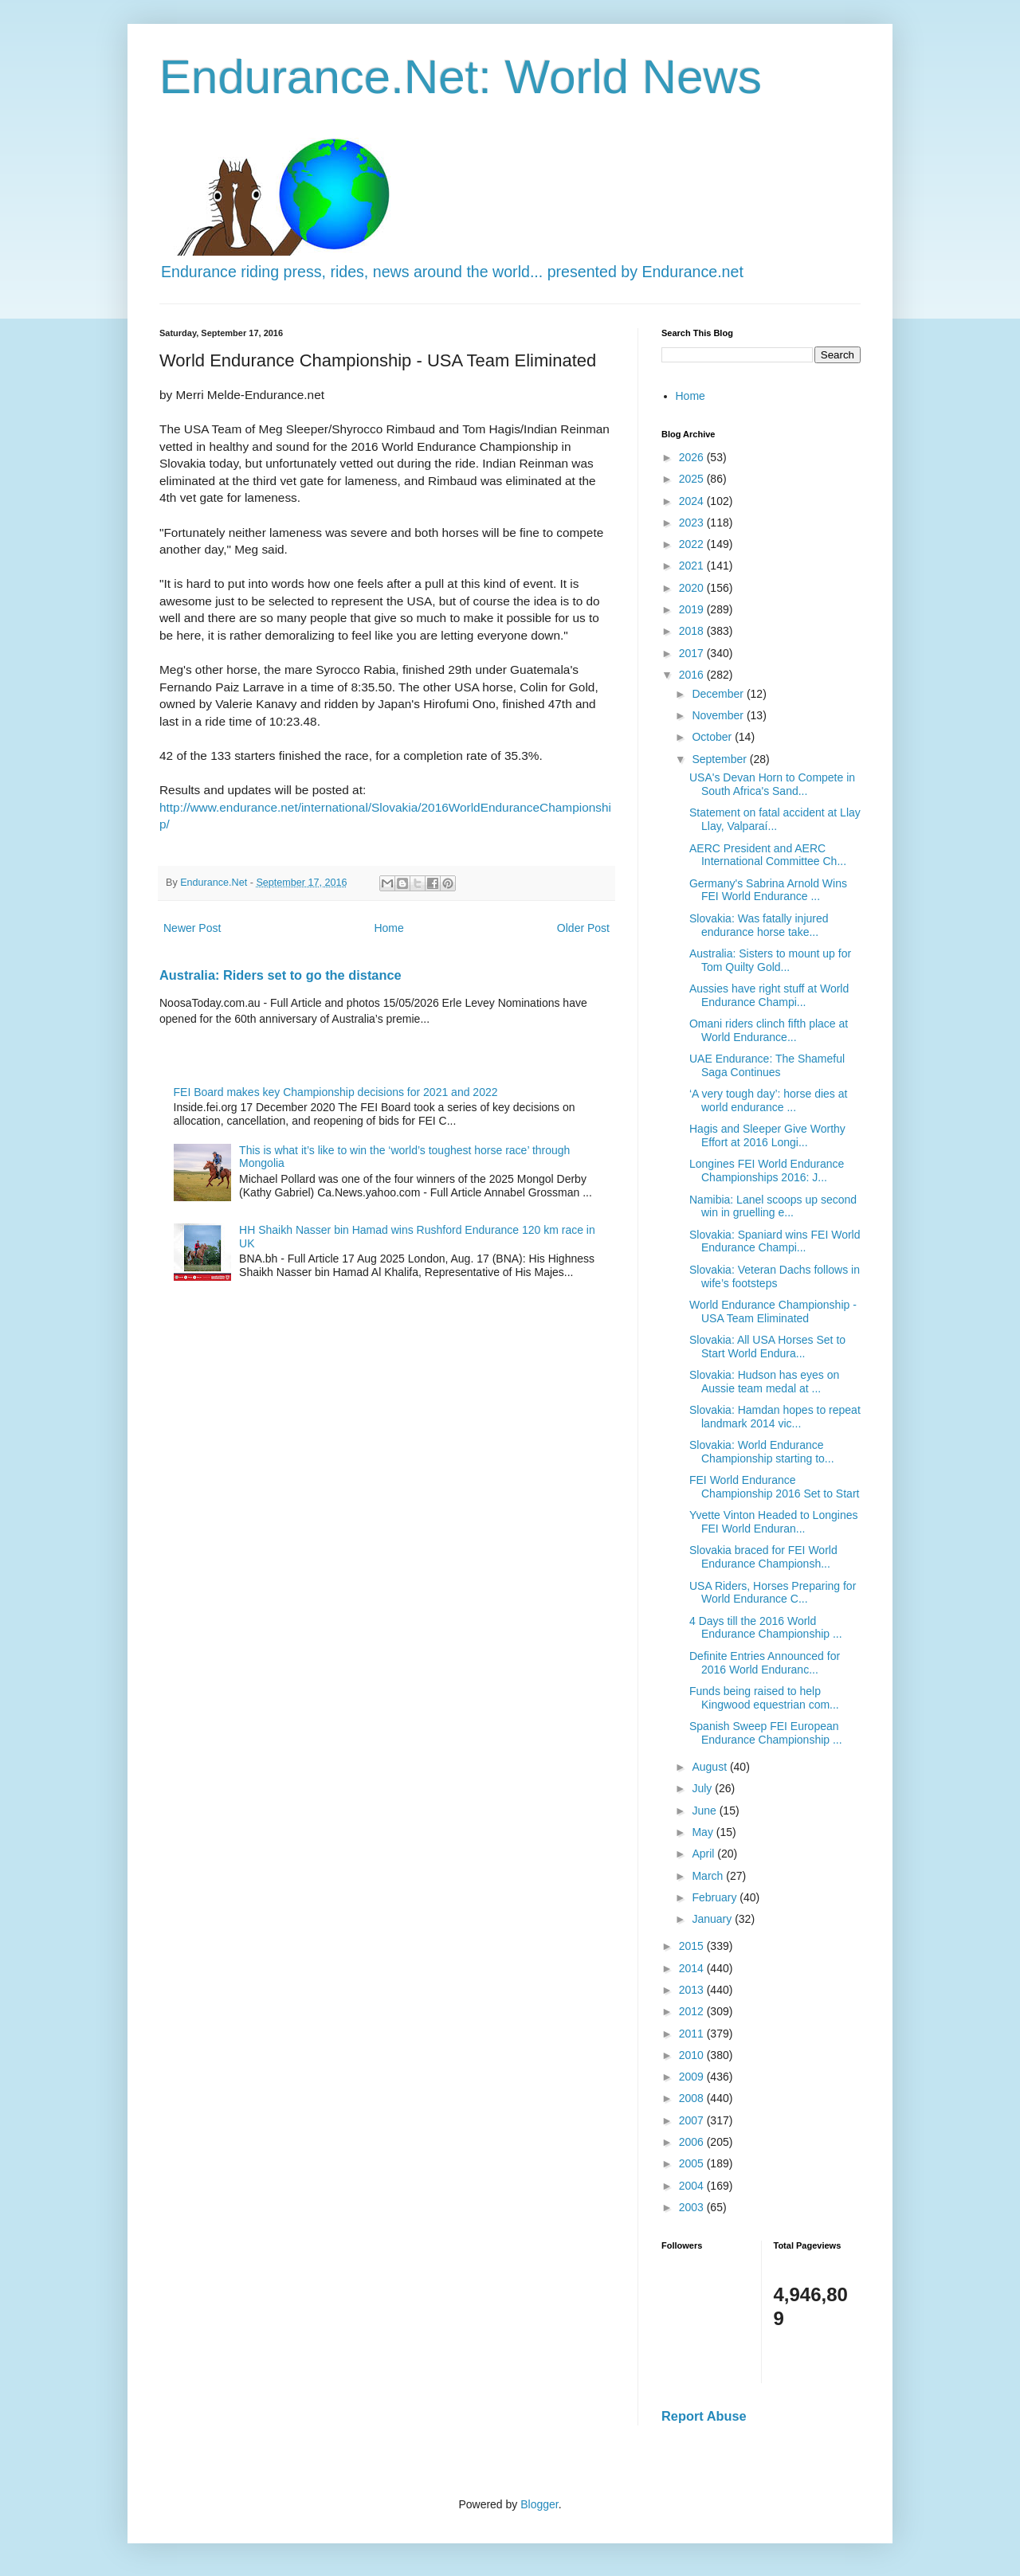 This screenshot has width=1020, height=2576. What do you see at coordinates (192, 928) in the screenshot?
I see `Newer Post` at bounding box center [192, 928].